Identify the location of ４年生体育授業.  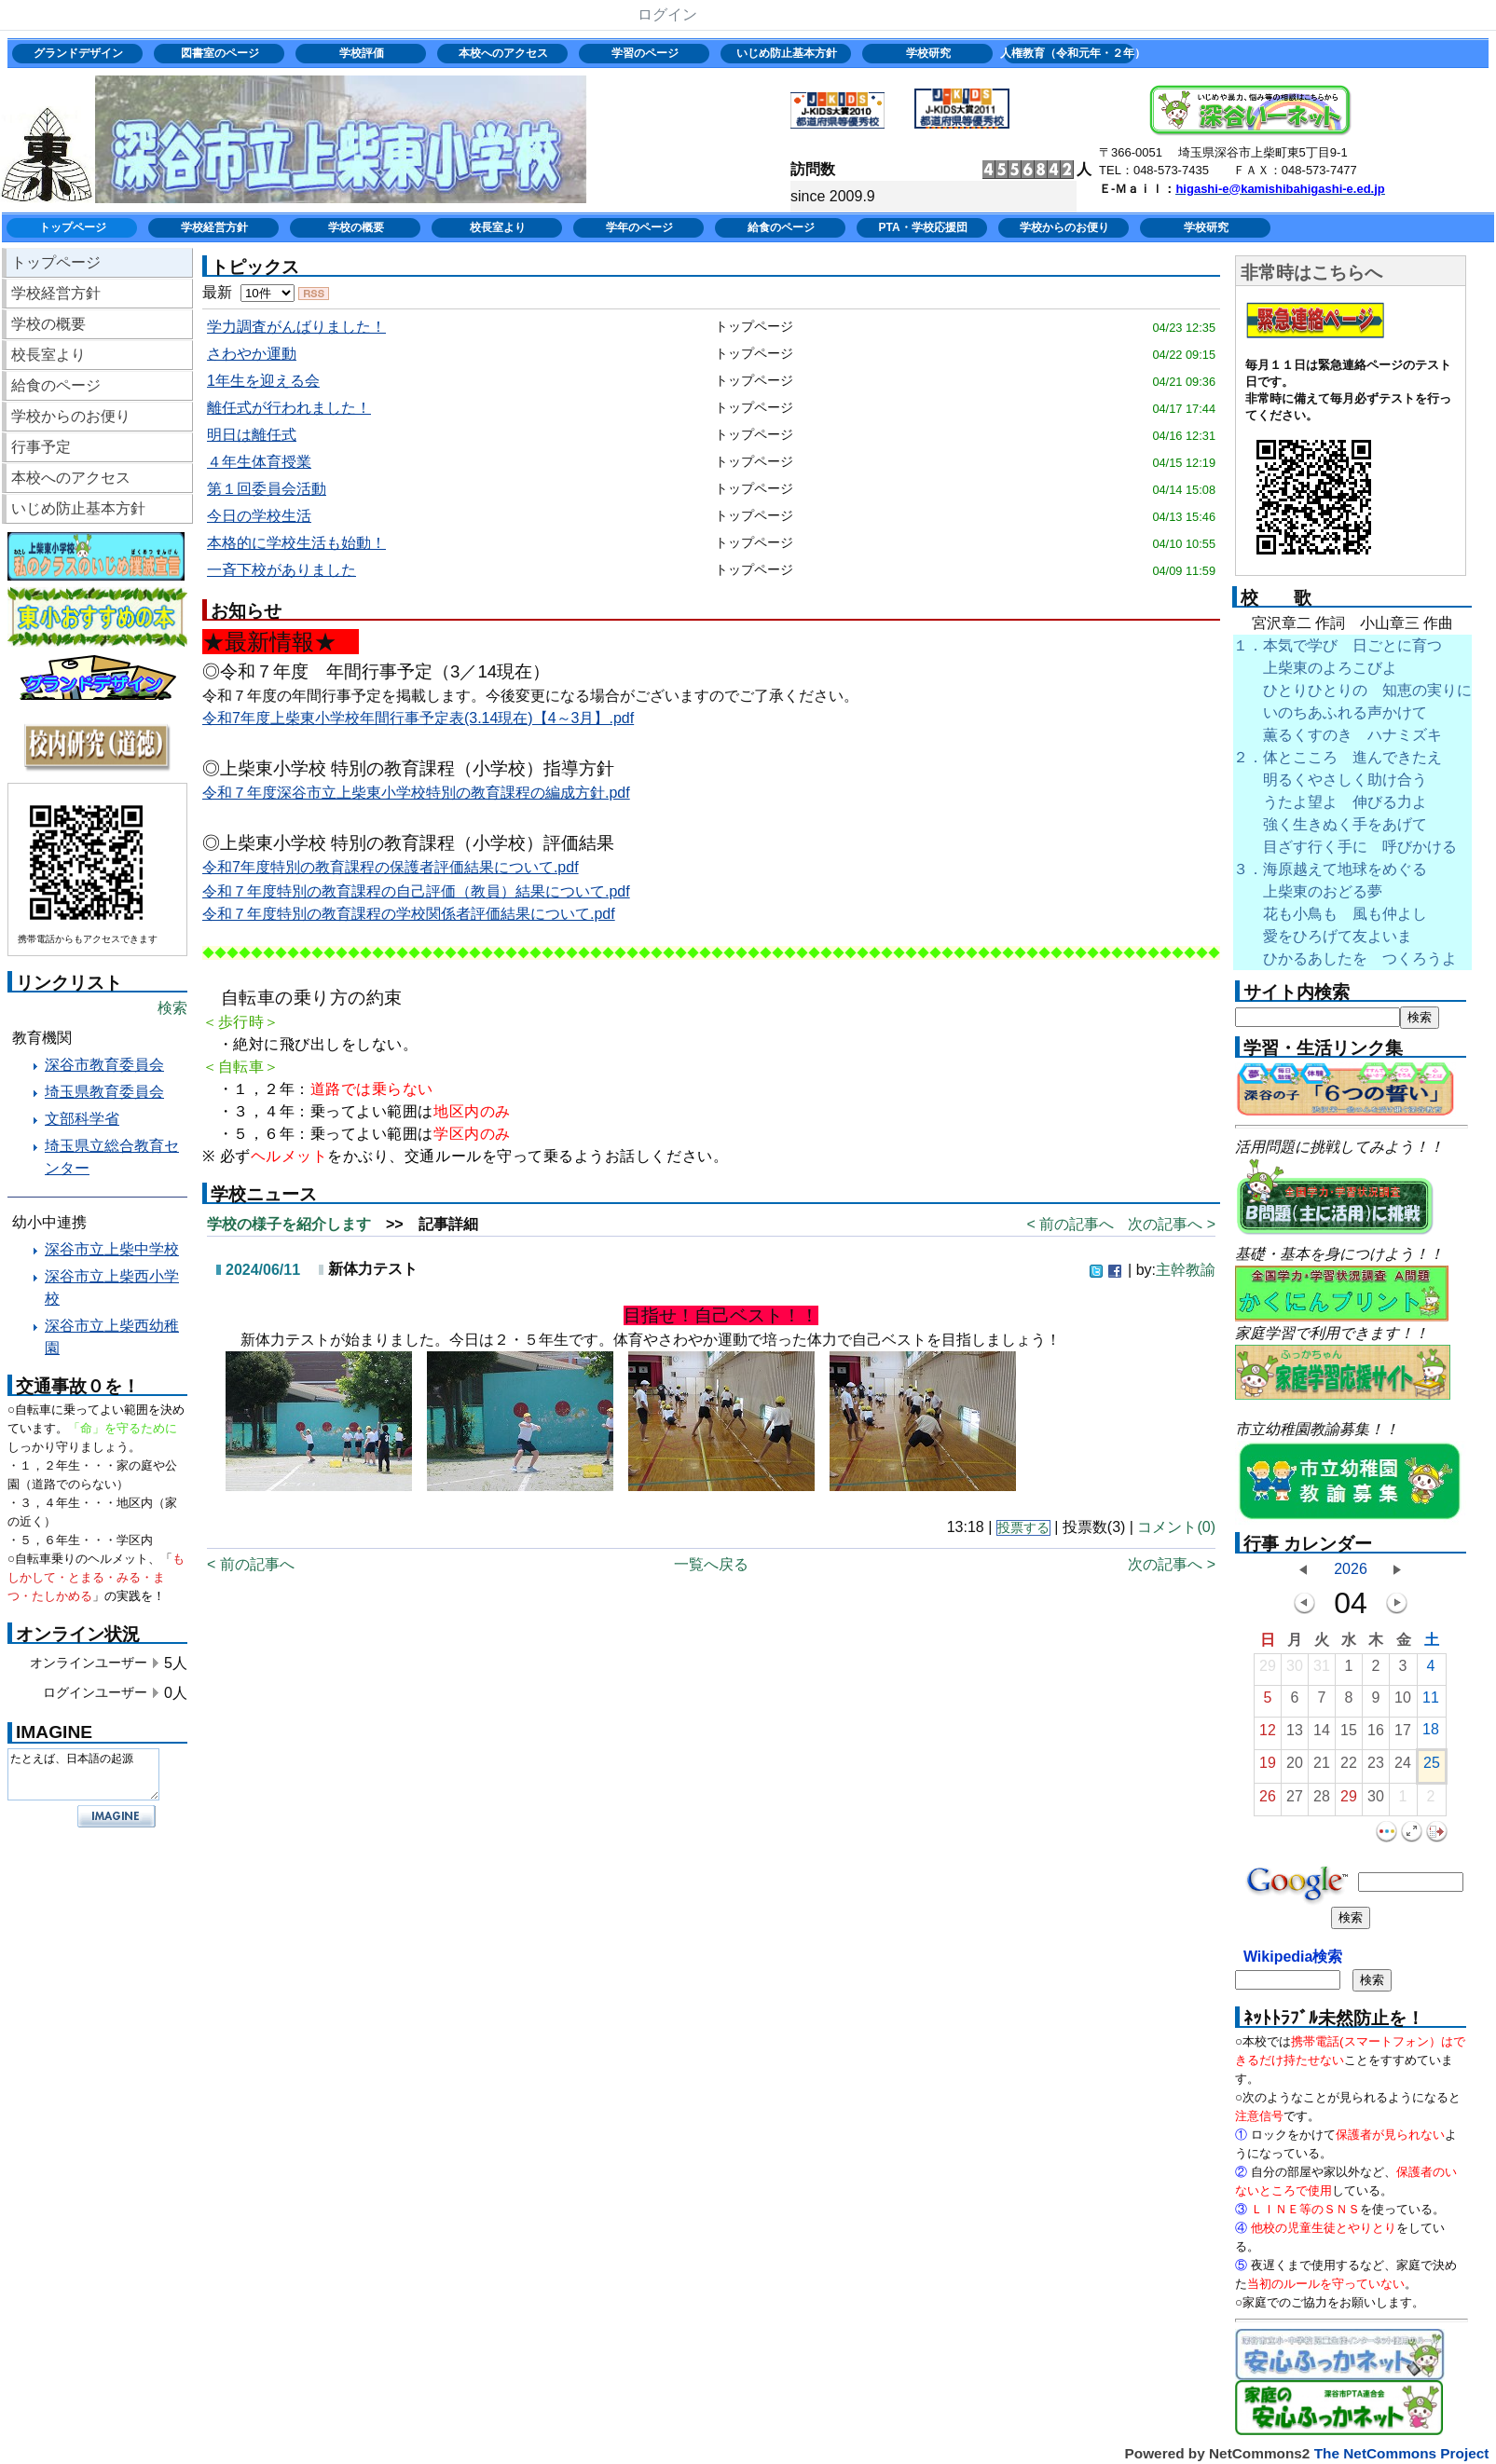
(259, 462).